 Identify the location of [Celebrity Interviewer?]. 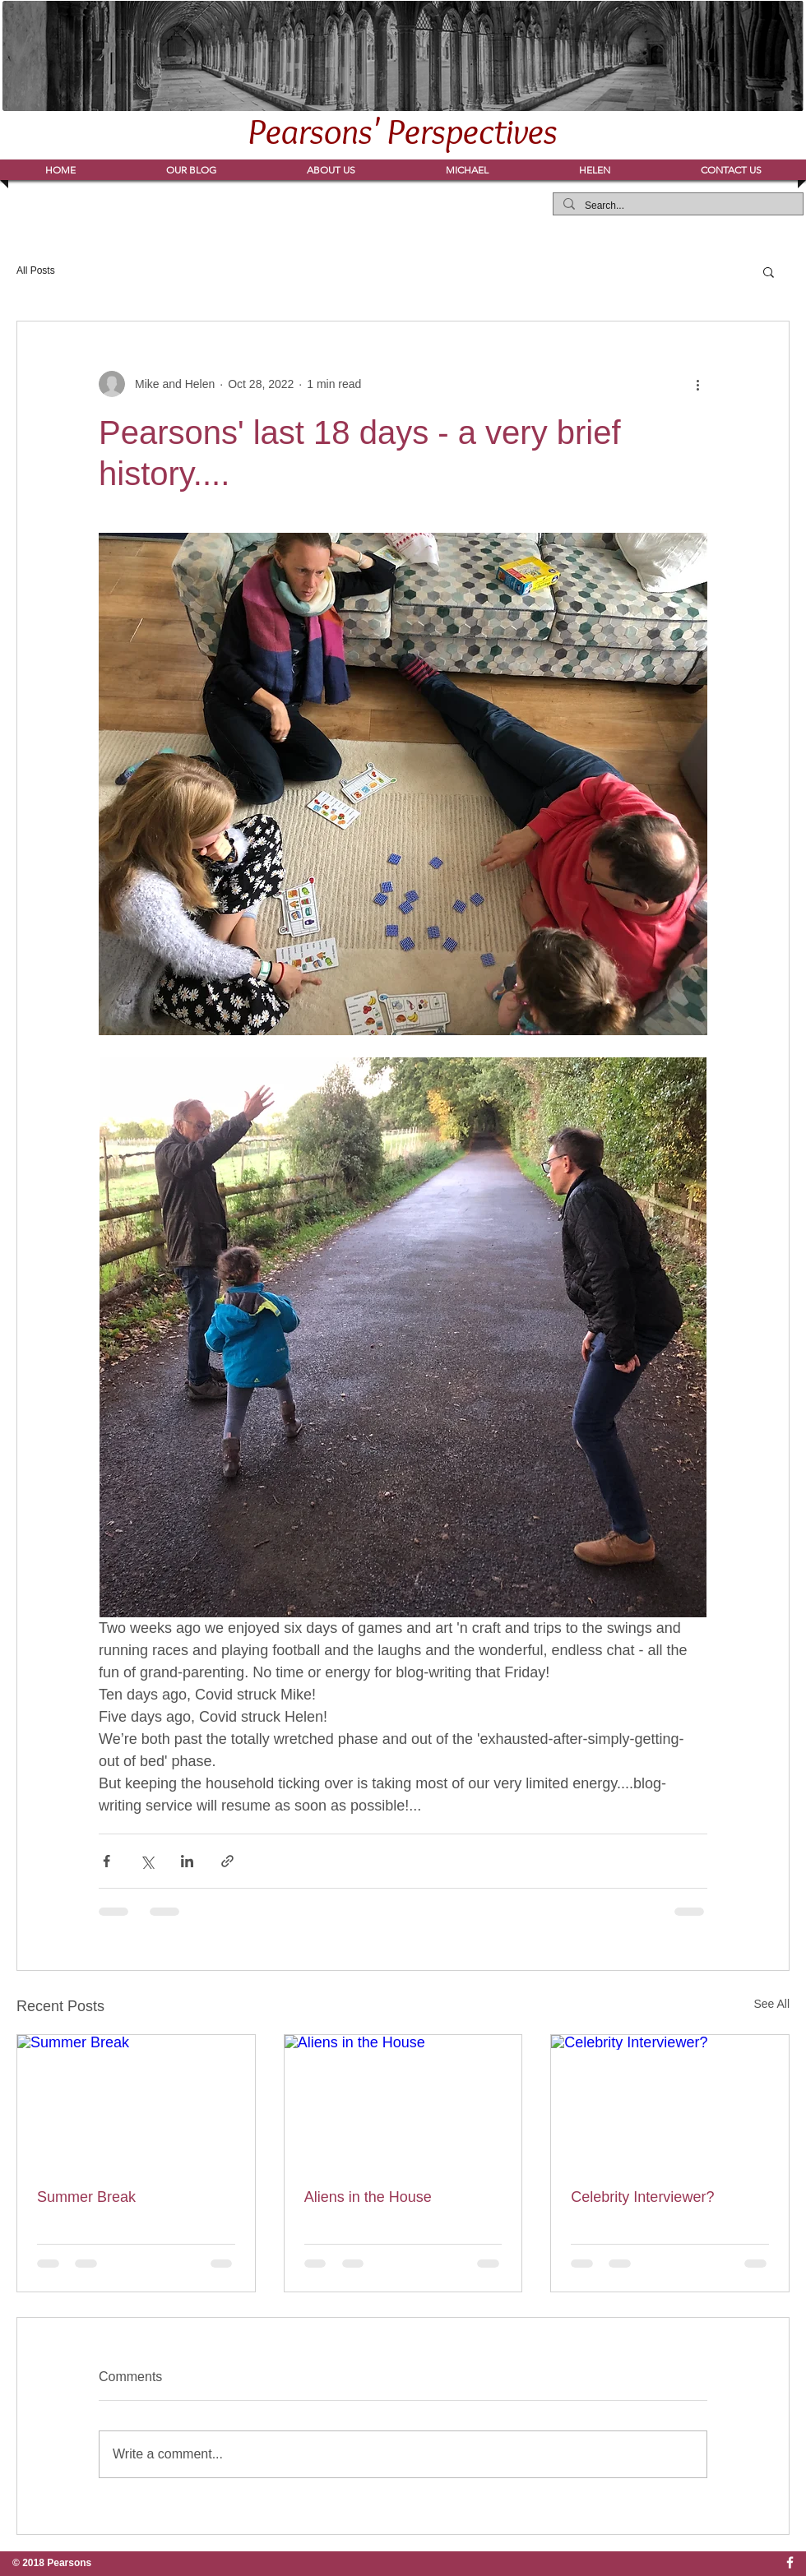
(670, 2101).